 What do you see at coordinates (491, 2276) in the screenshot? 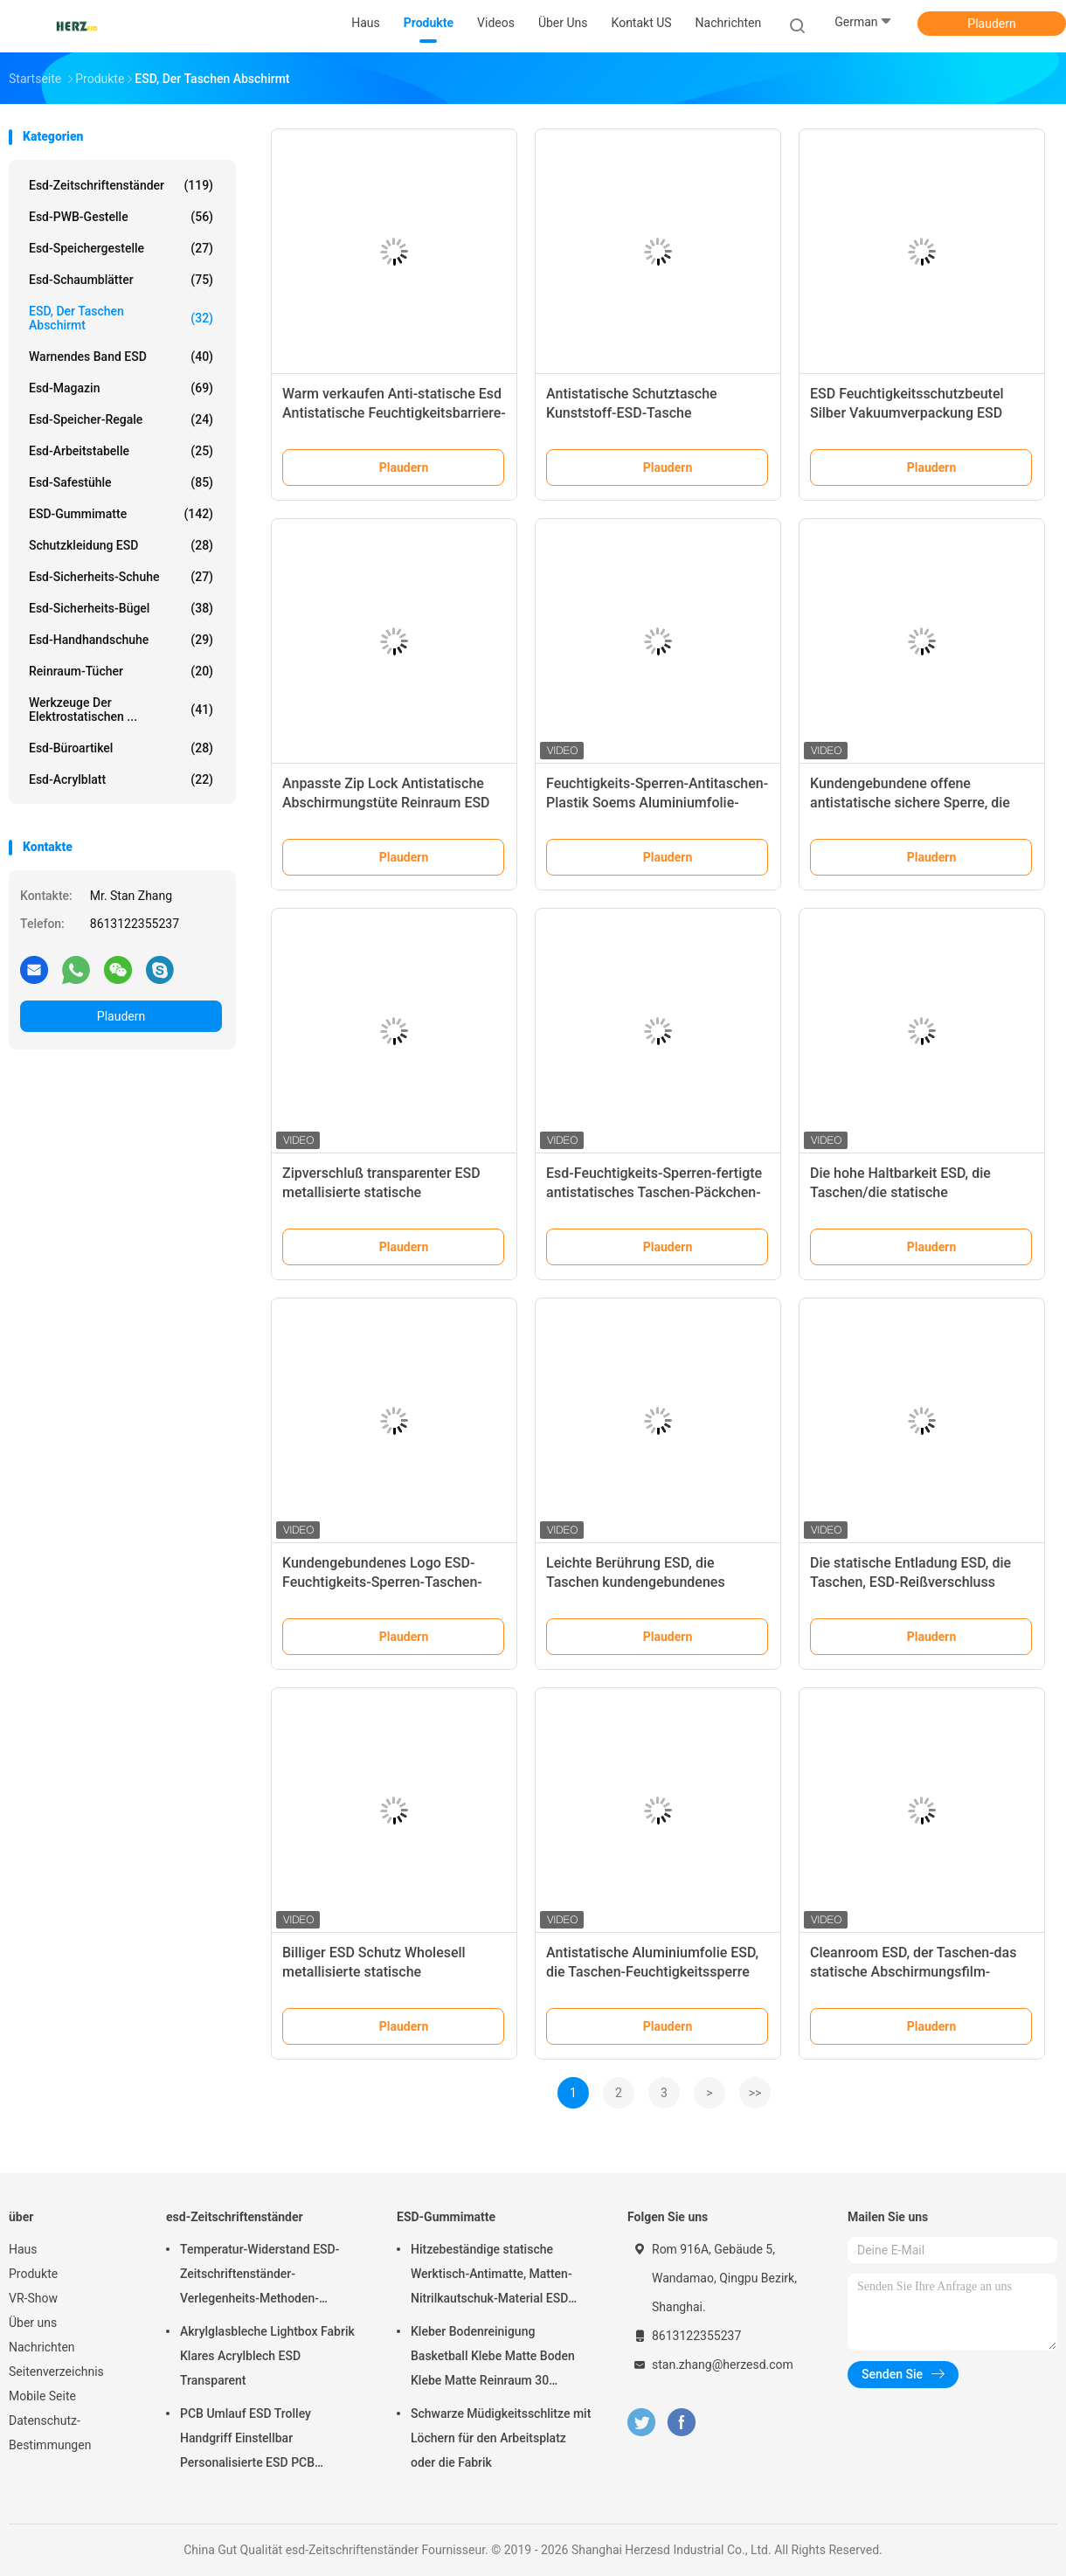
I see `Hitzebeständige statische Werktisch-Antimatte, Matten-Nitrilkautschuk-Material ESD sicheres` at bounding box center [491, 2276].